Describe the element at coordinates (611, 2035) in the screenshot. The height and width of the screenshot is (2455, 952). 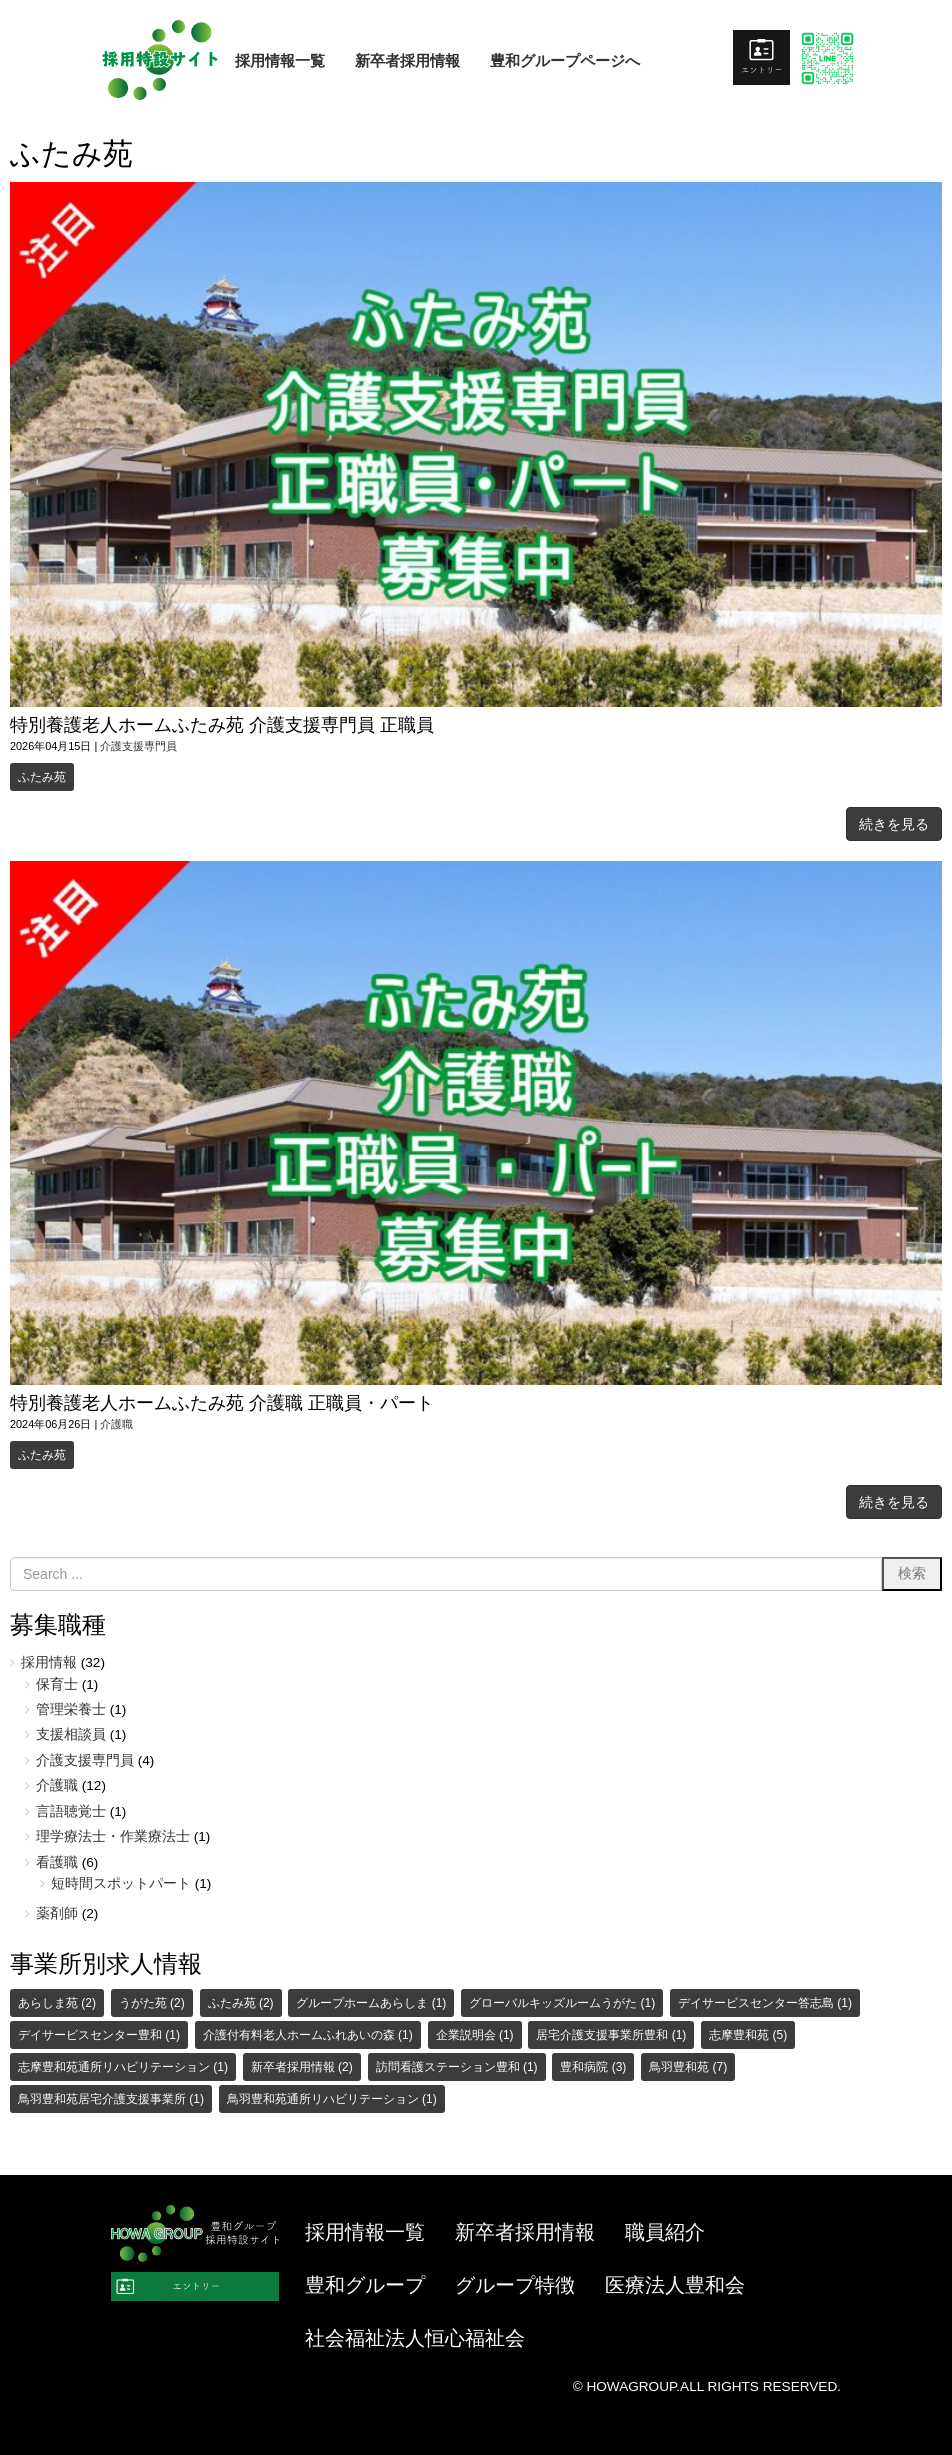
I see `居宅介護支援事業所豊和 [居宅介護支援事業所豊和 (1個の項目)]` at that location.